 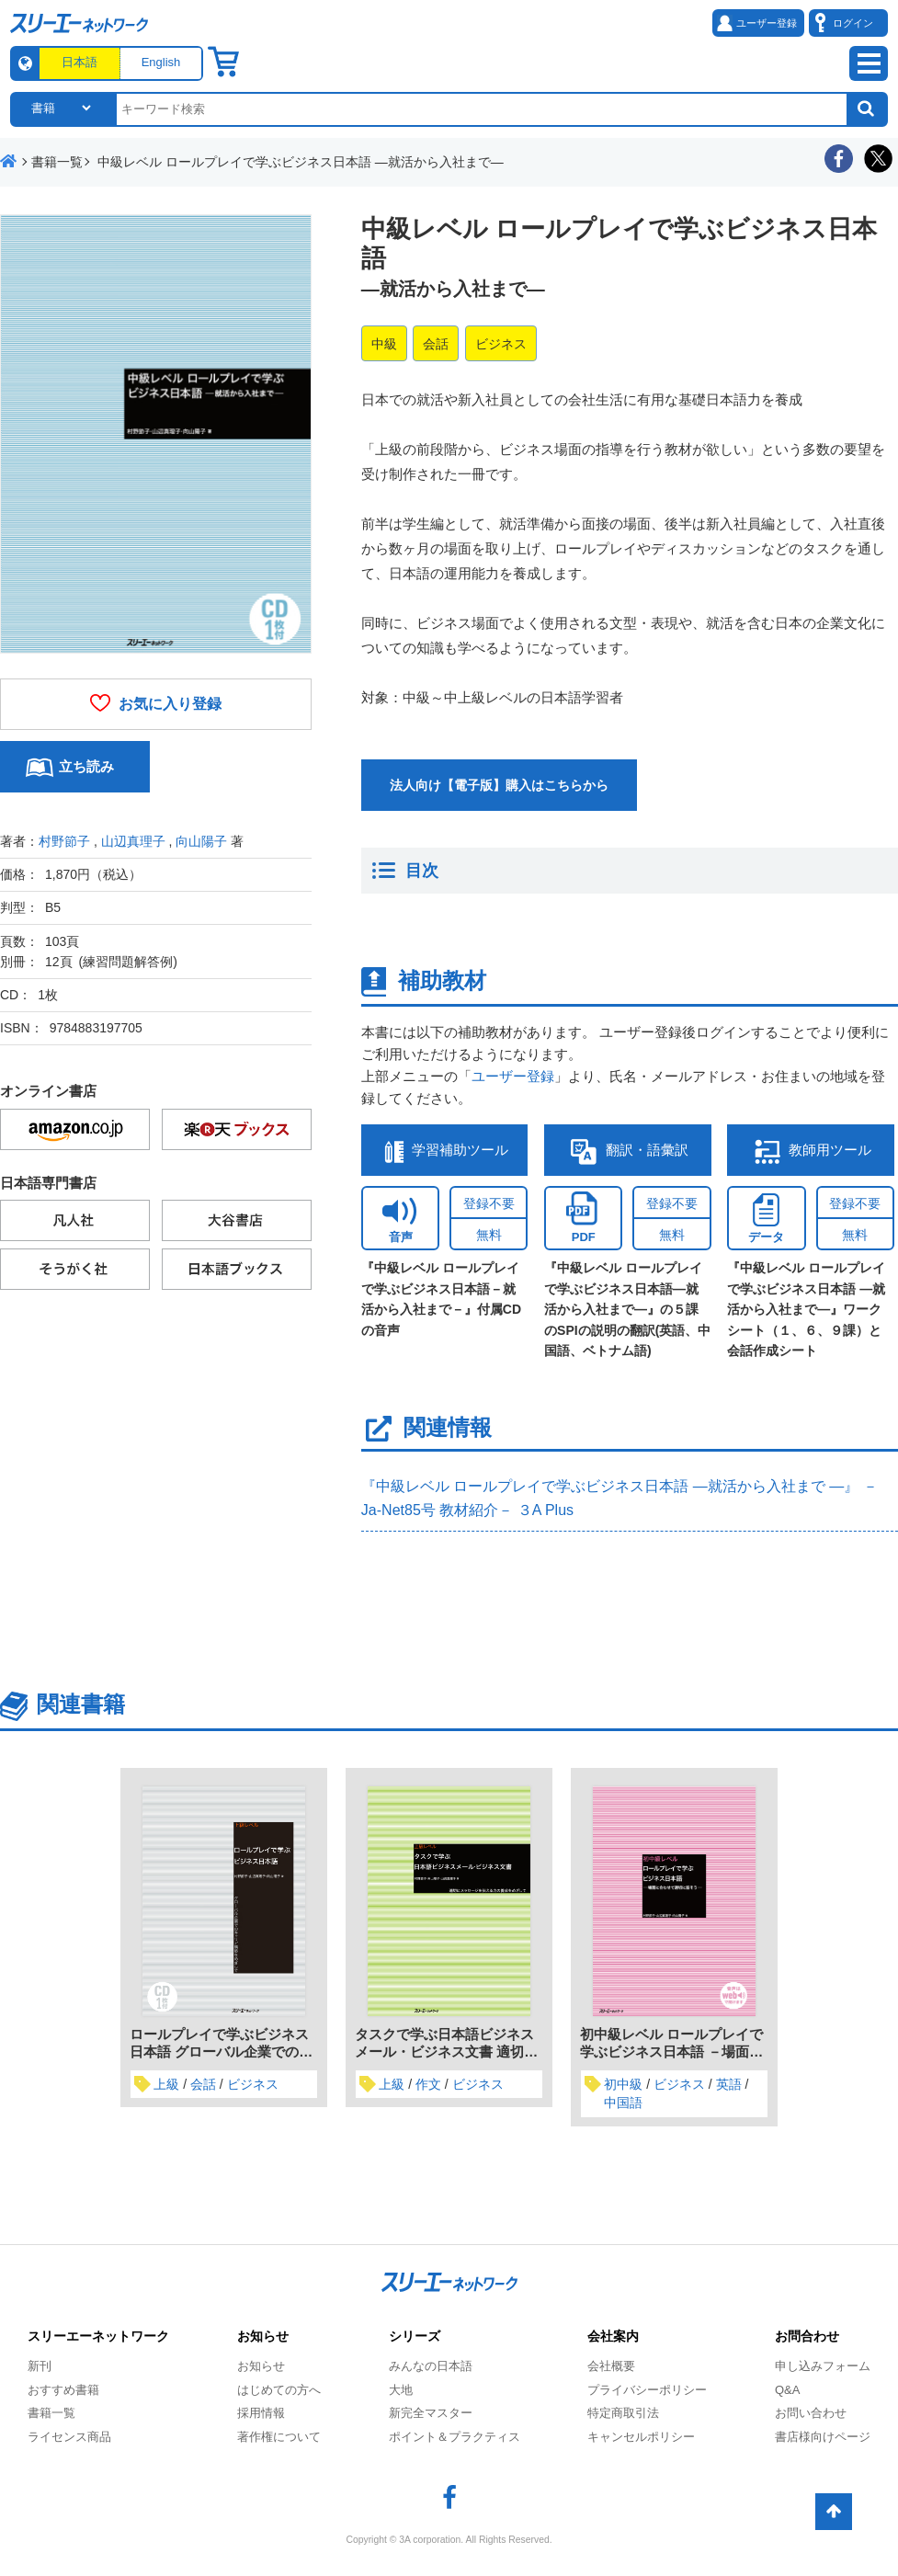 I want to click on お問い合わせ, so click(x=811, y=2413).